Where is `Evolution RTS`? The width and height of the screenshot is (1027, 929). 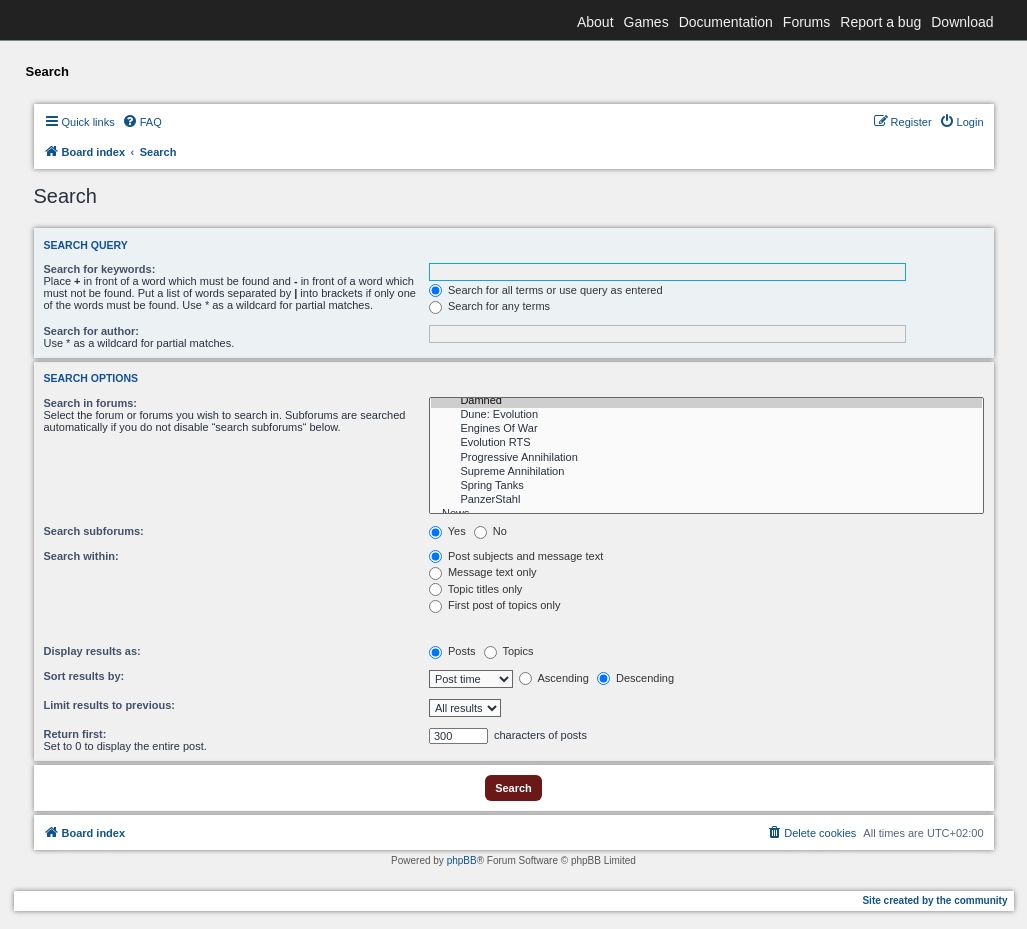
Evolution RTS is located at coordinates (706, 443).